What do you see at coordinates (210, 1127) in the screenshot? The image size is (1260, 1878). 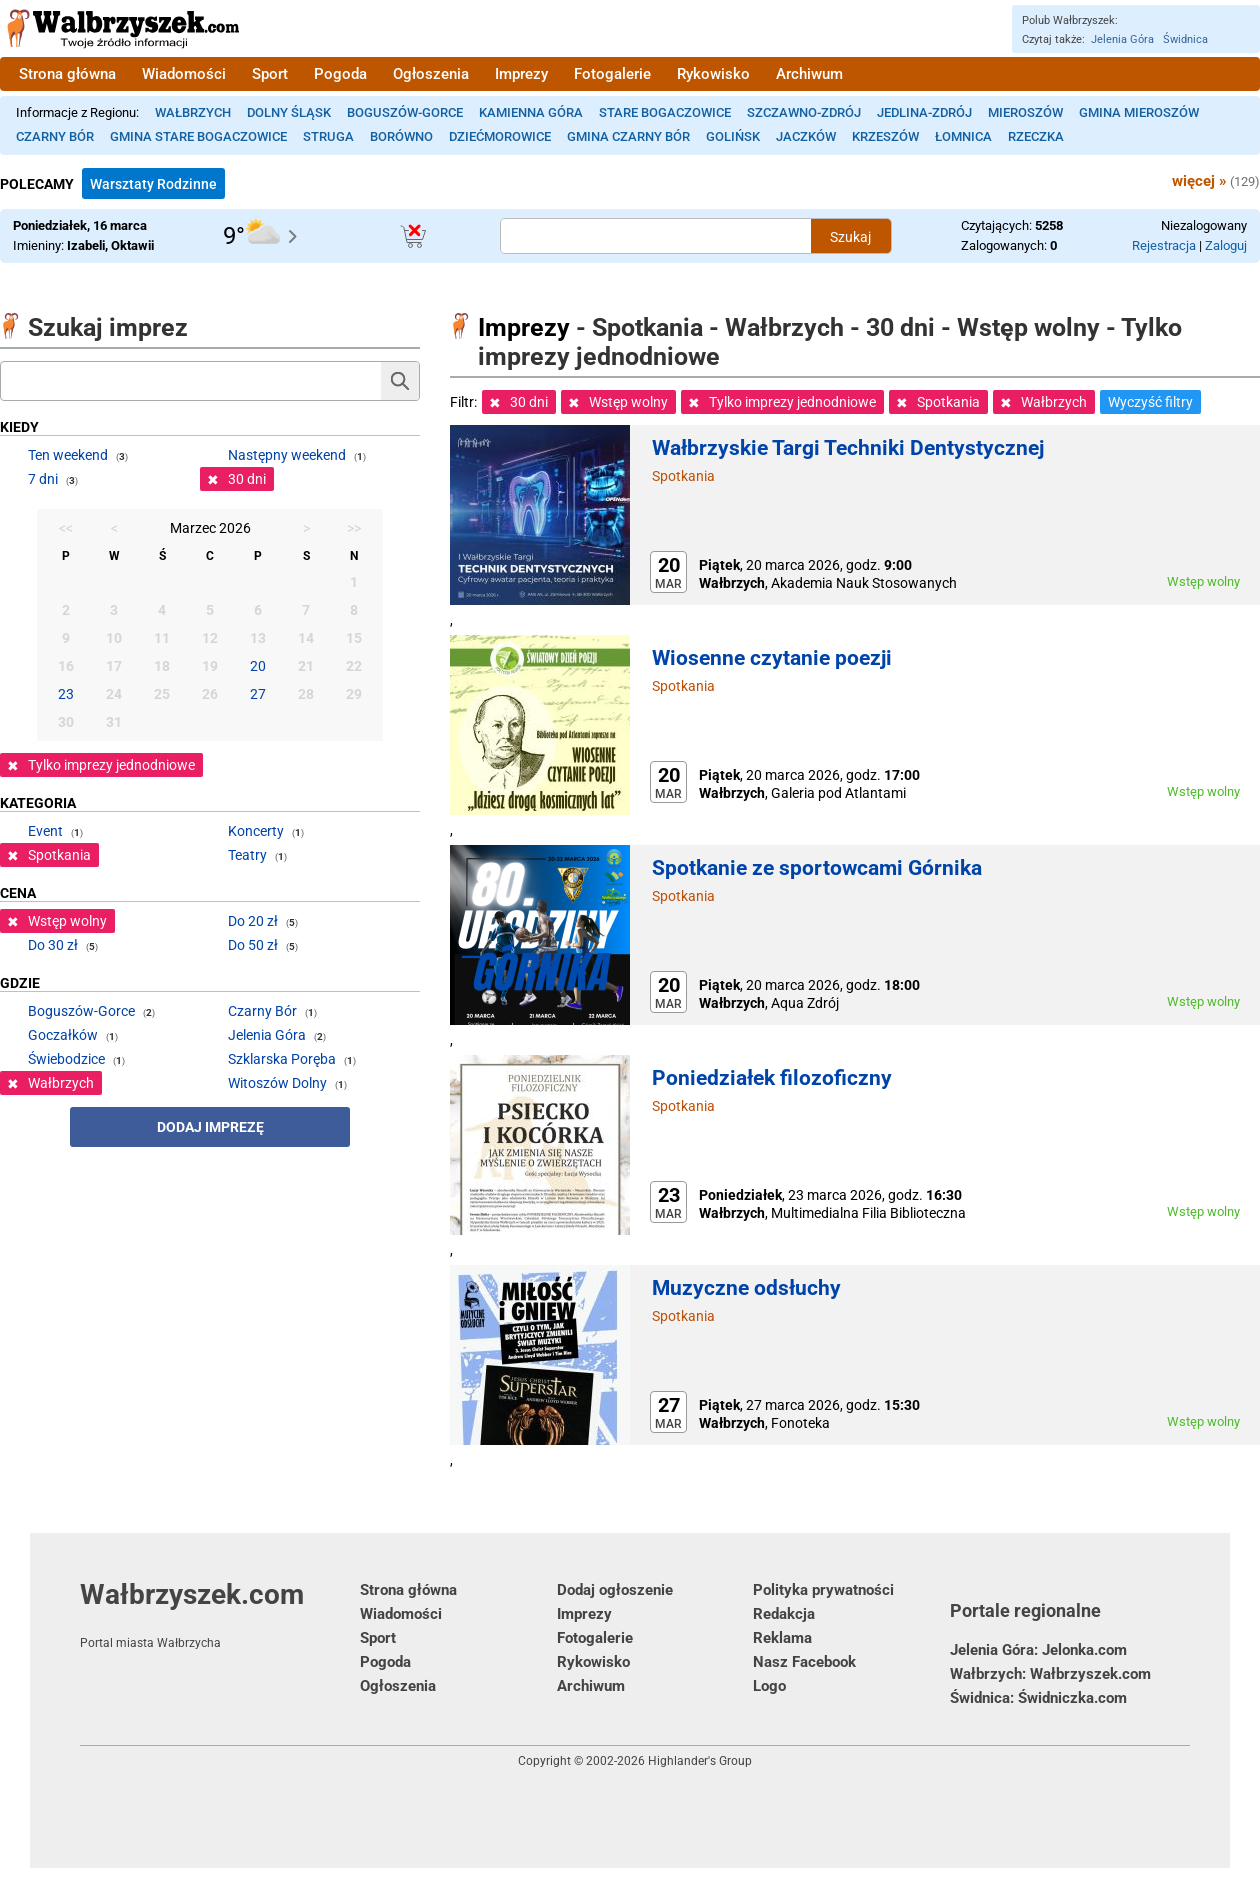 I see `Dodaj imprezę` at bounding box center [210, 1127].